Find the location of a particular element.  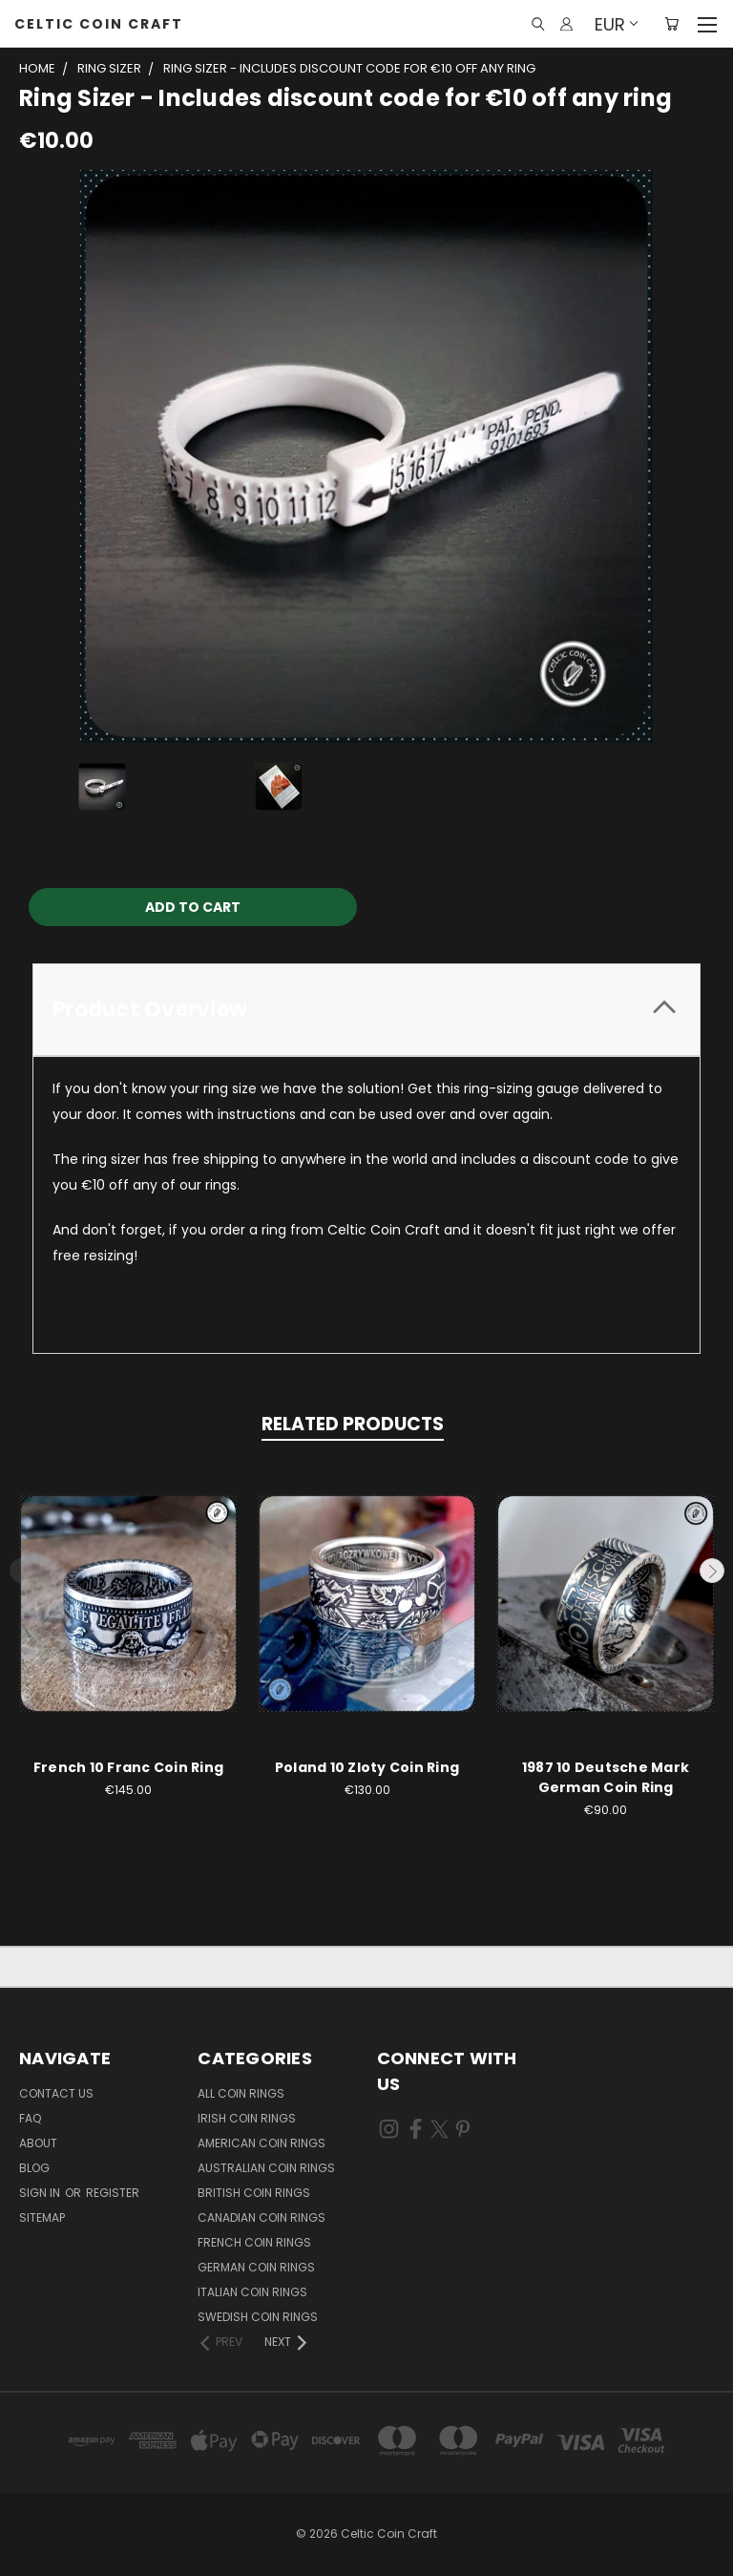

British Coin Rings is located at coordinates (254, 2193).